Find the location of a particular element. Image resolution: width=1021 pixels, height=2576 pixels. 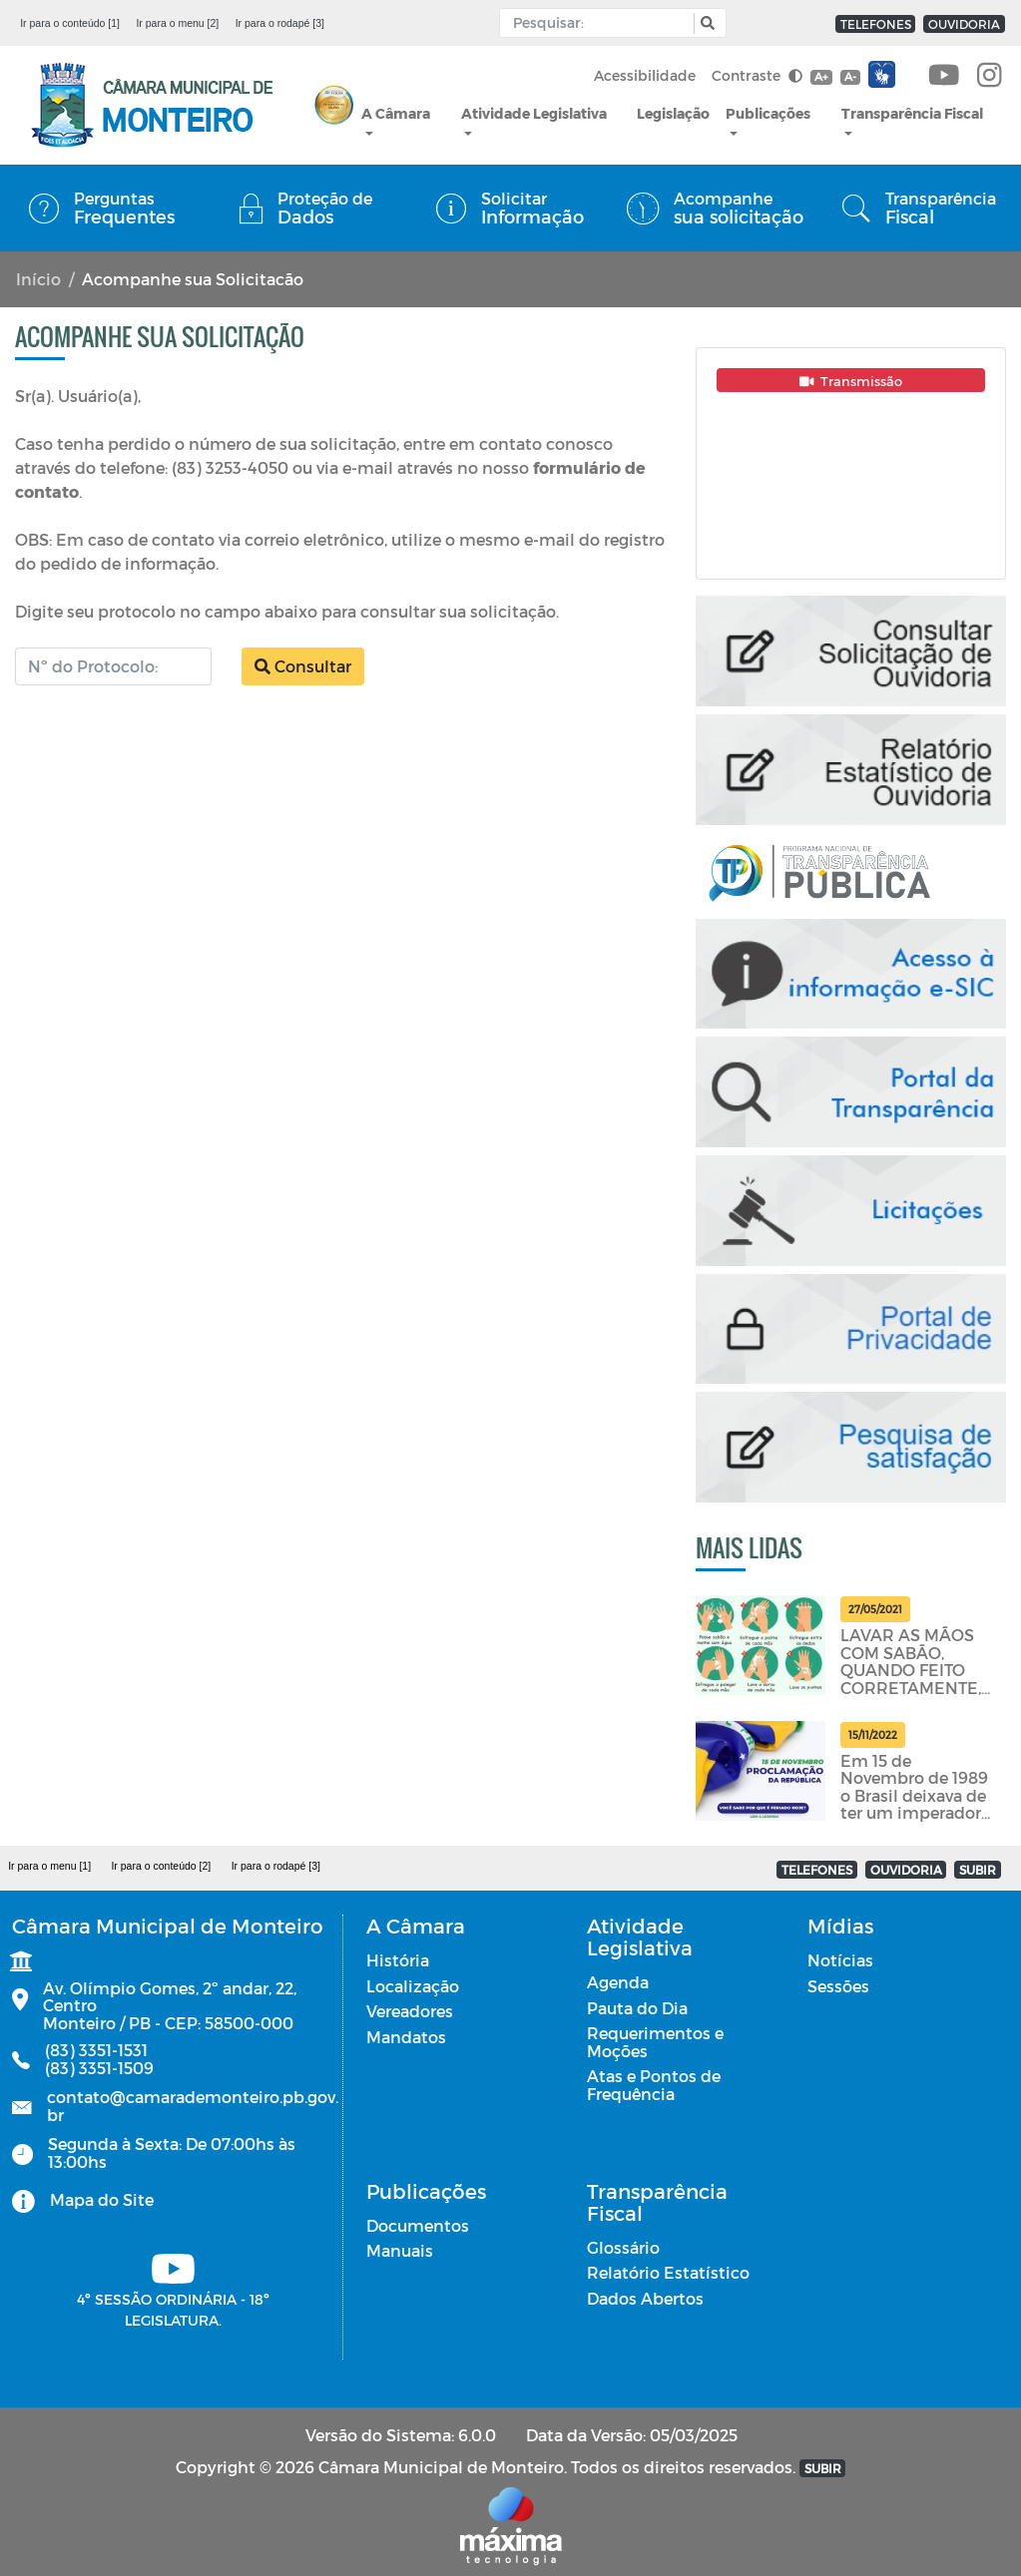

Ir para o conteúdo [2] is located at coordinates (161, 1866).